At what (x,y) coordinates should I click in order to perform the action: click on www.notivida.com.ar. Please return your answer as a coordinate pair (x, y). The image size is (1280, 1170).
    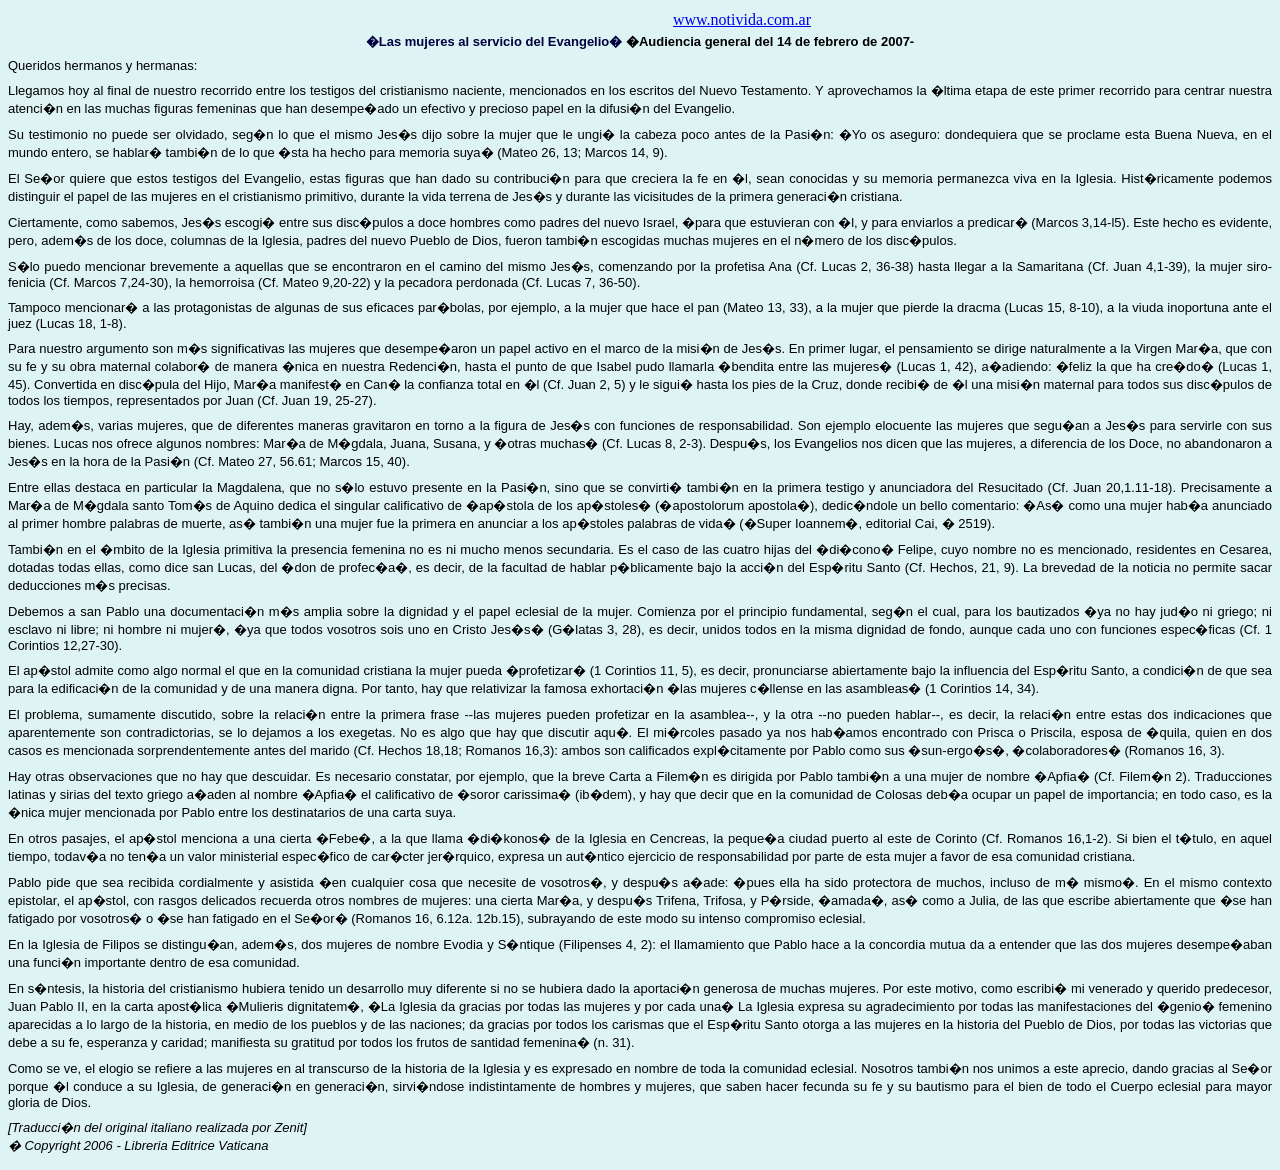
    Looking at the image, I should click on (742, 19).